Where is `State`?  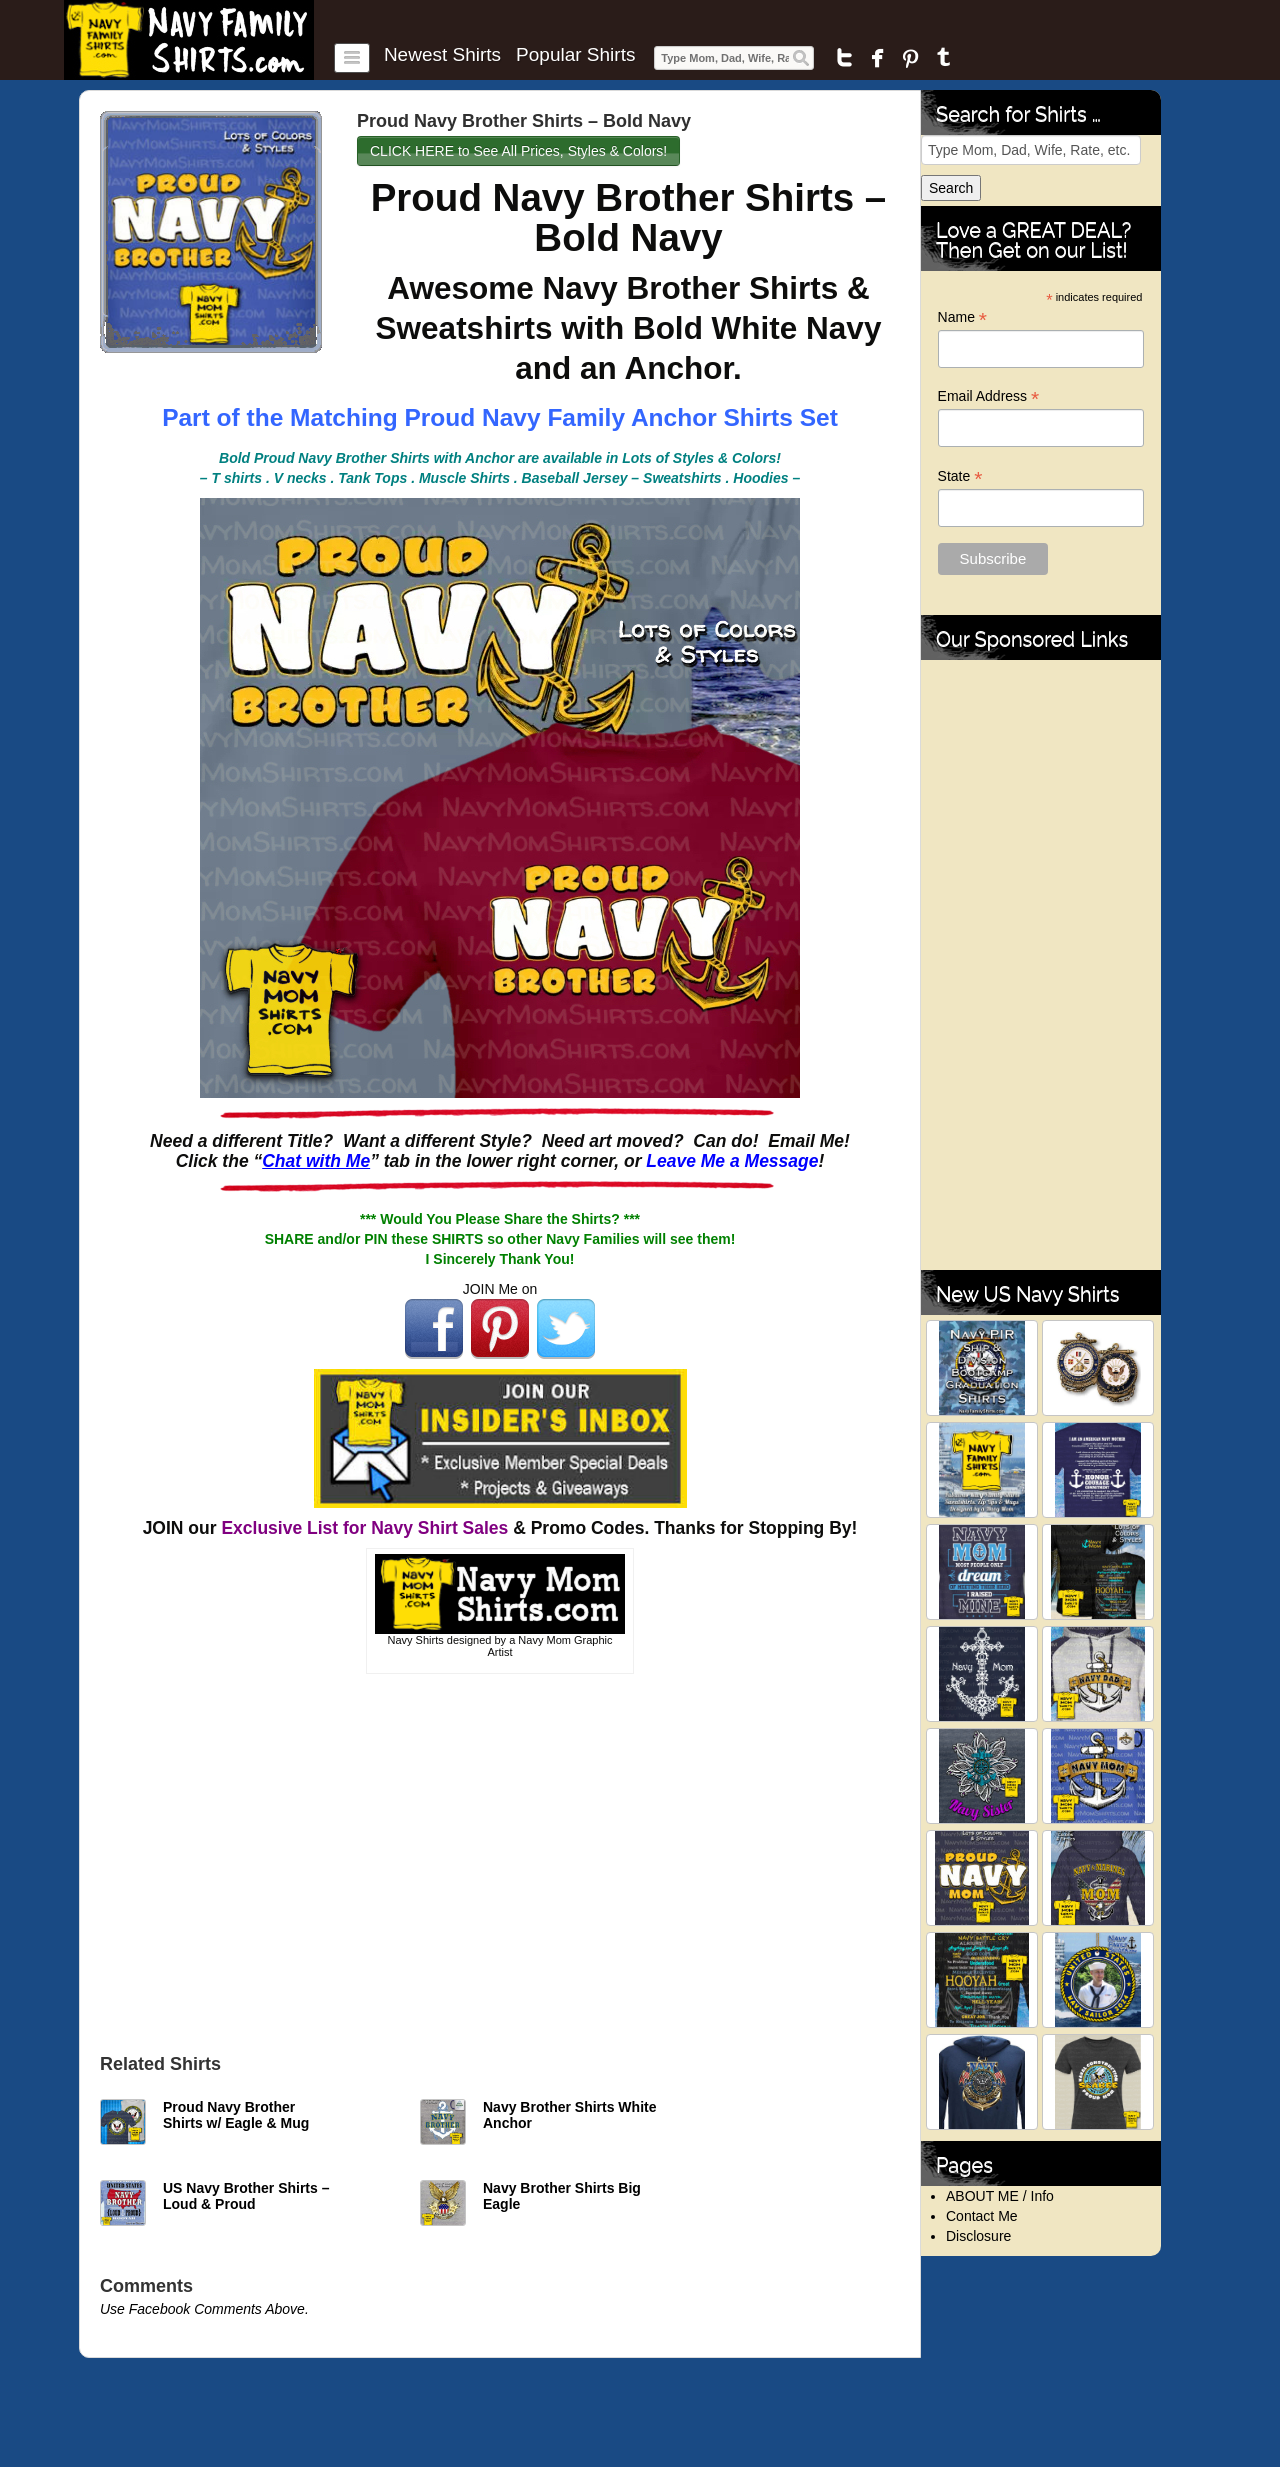
State is located at coordinates (960, 476).